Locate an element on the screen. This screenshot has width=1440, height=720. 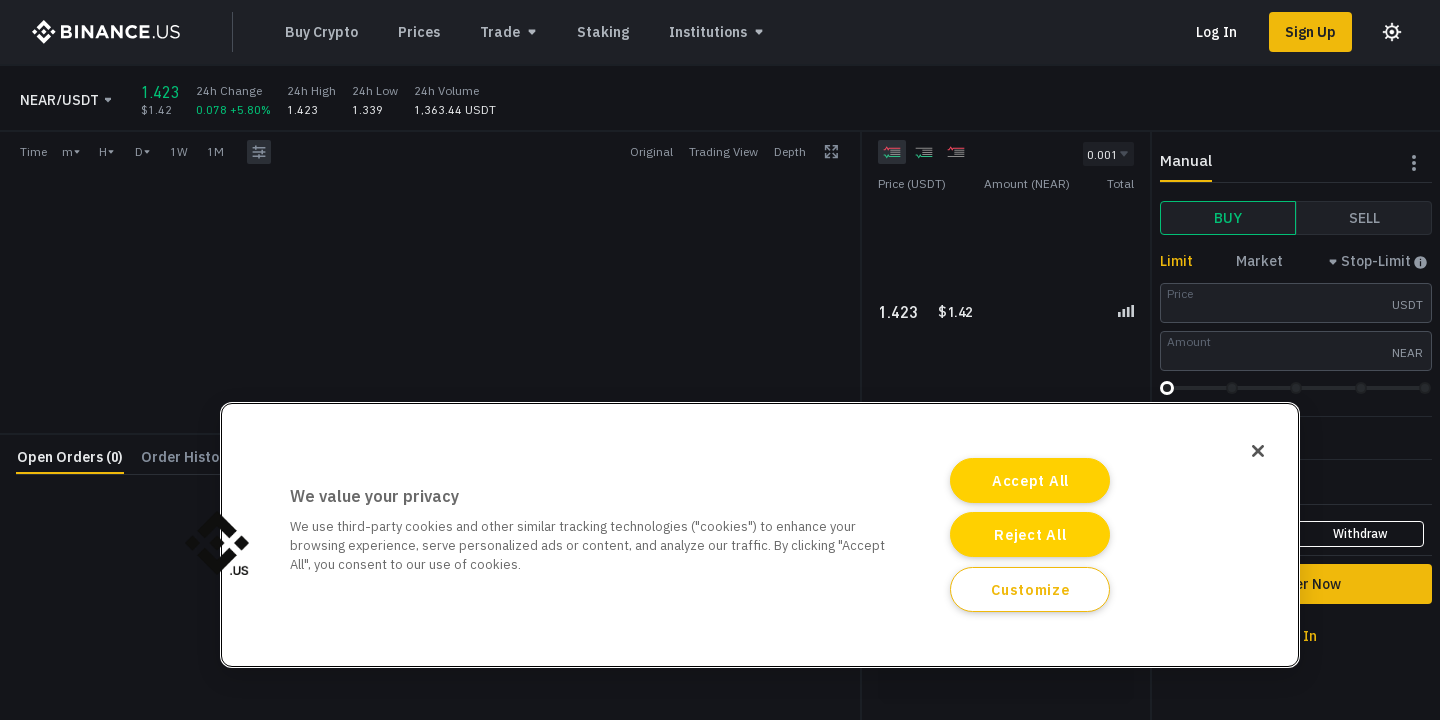
Accept All is located at coordinates (1030, 480).